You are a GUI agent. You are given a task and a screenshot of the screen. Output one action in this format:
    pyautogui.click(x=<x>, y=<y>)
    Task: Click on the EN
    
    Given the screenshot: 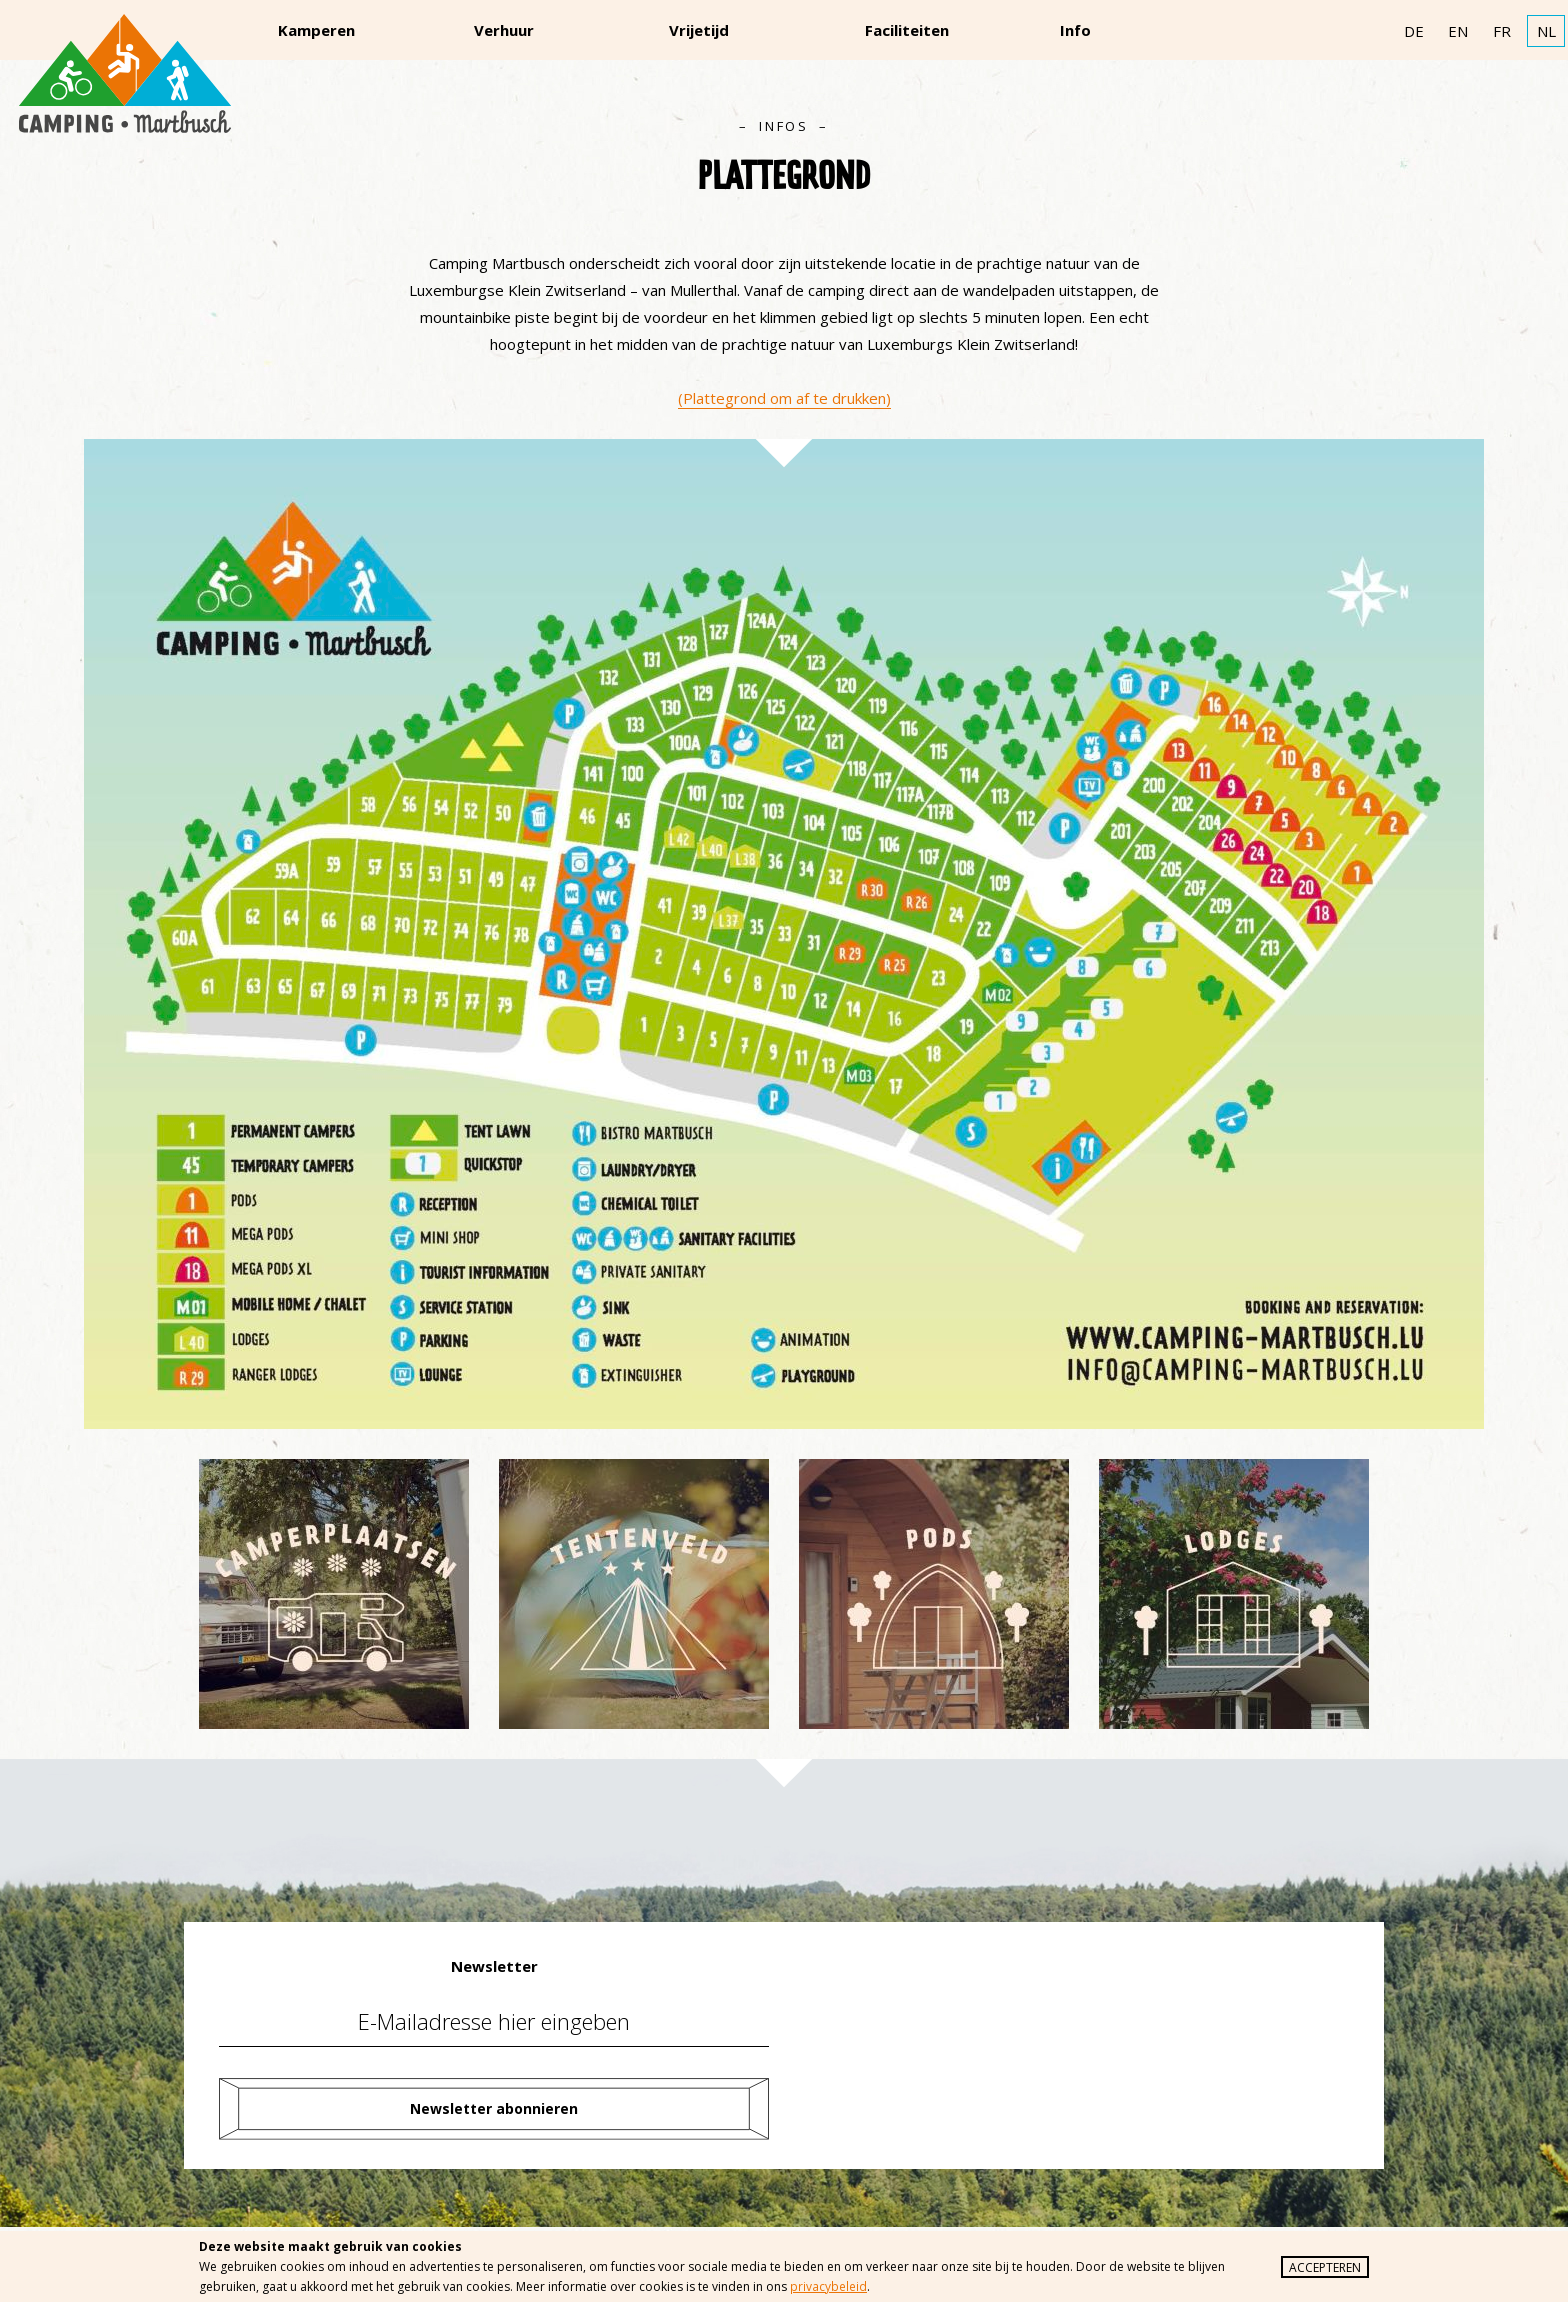 What is the action you would take?
    pyautogui.click(x=1458, y=31)
    